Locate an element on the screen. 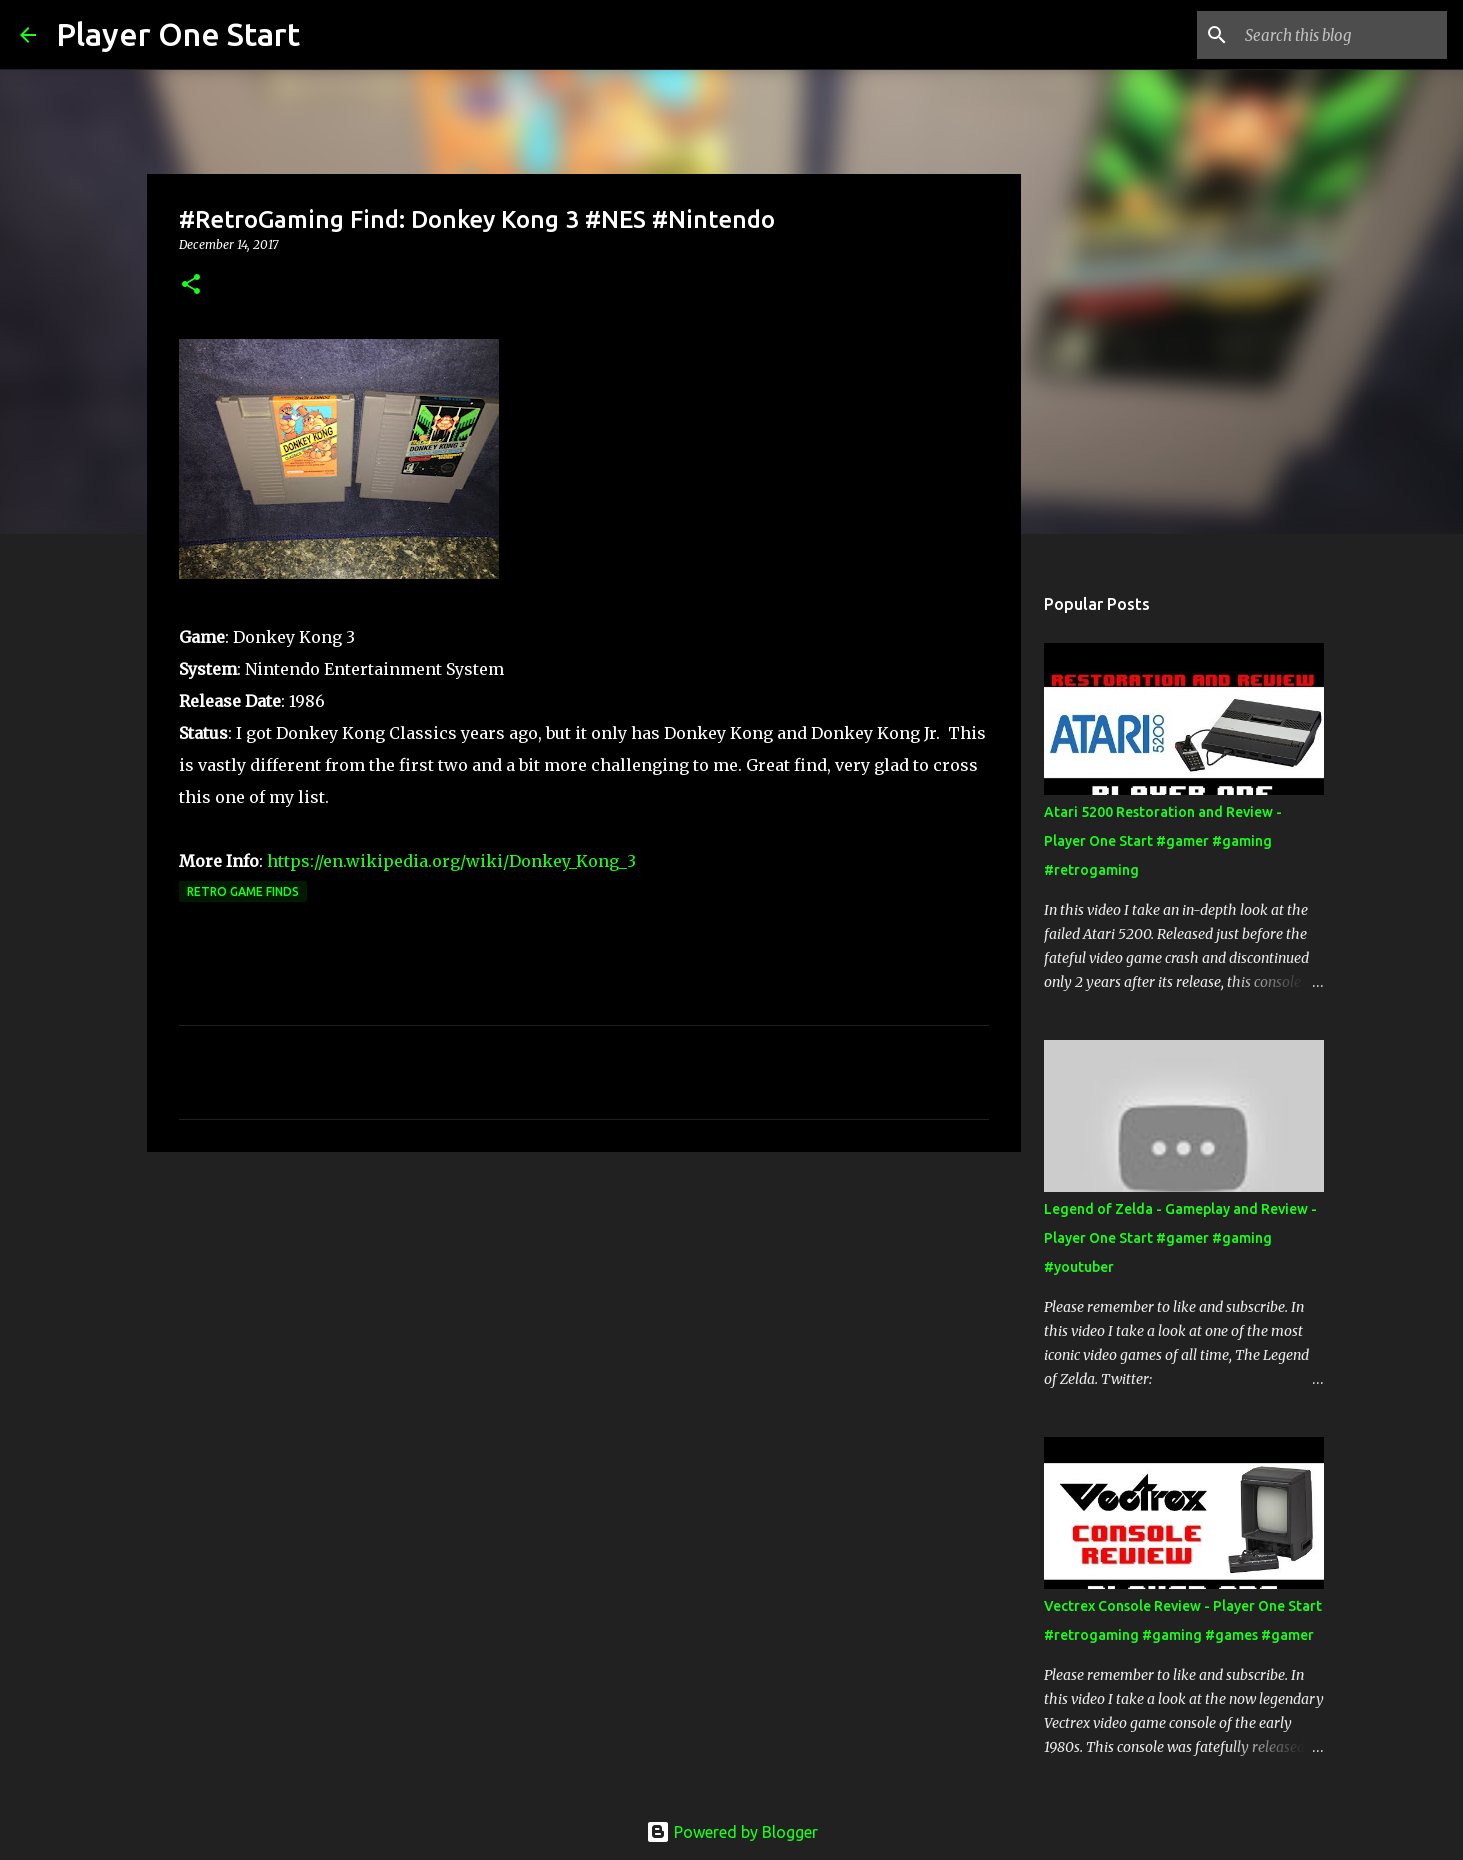  [Search this blog] is located at coordinates (1342, 35).